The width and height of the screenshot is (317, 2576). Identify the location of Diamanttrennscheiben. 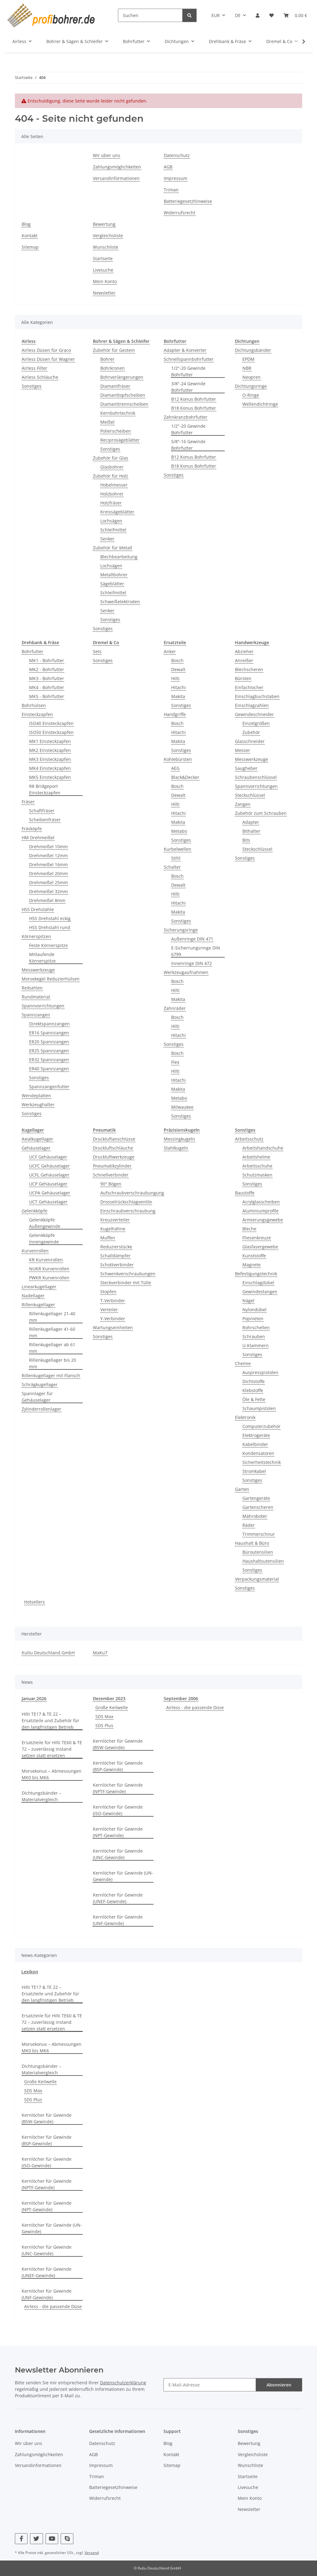
(124, 404).